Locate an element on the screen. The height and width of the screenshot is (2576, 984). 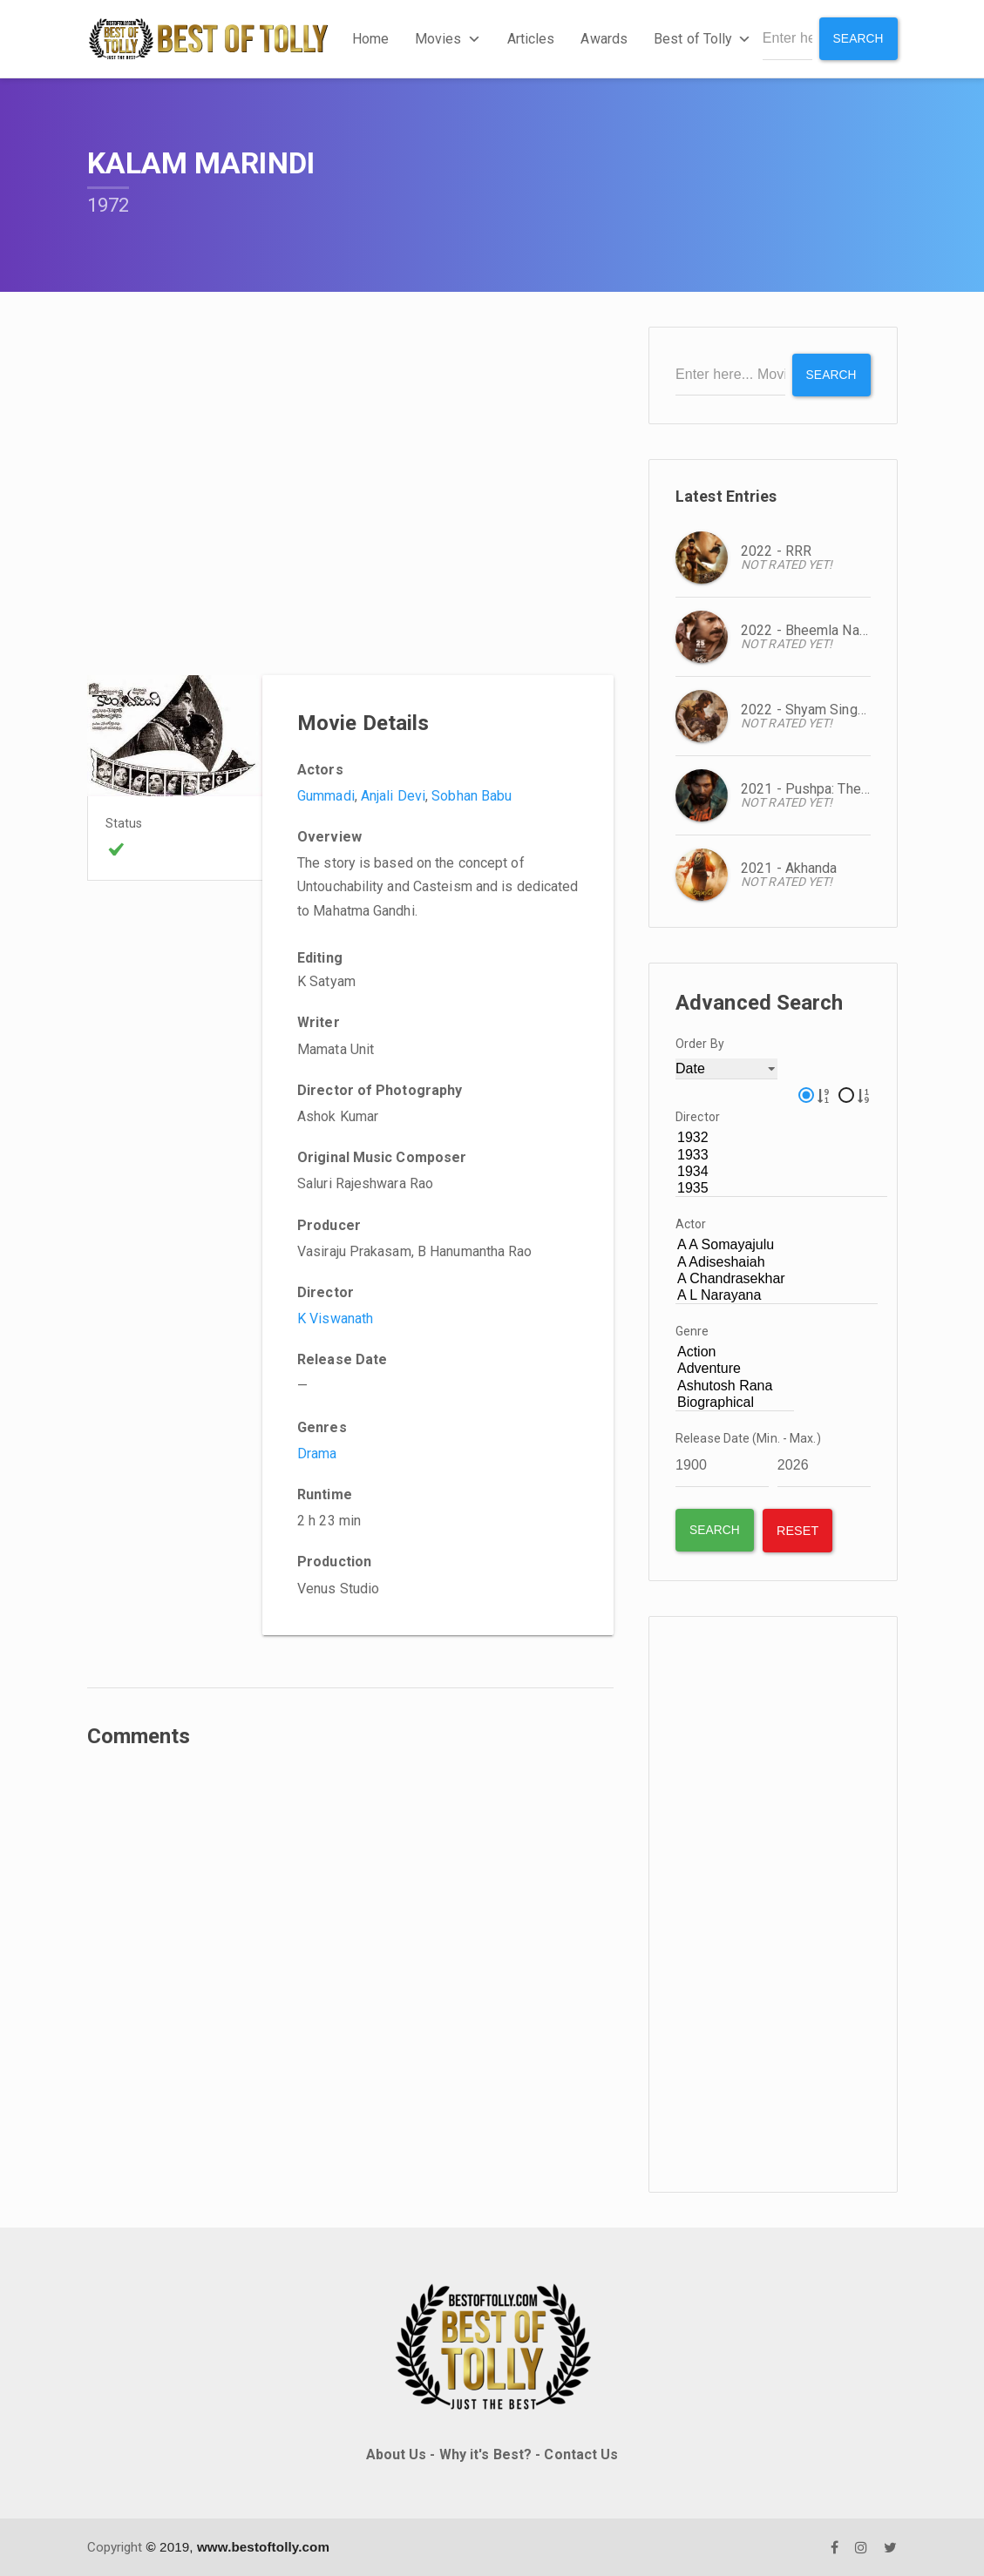
Movies is located at coordinates (448, 38).